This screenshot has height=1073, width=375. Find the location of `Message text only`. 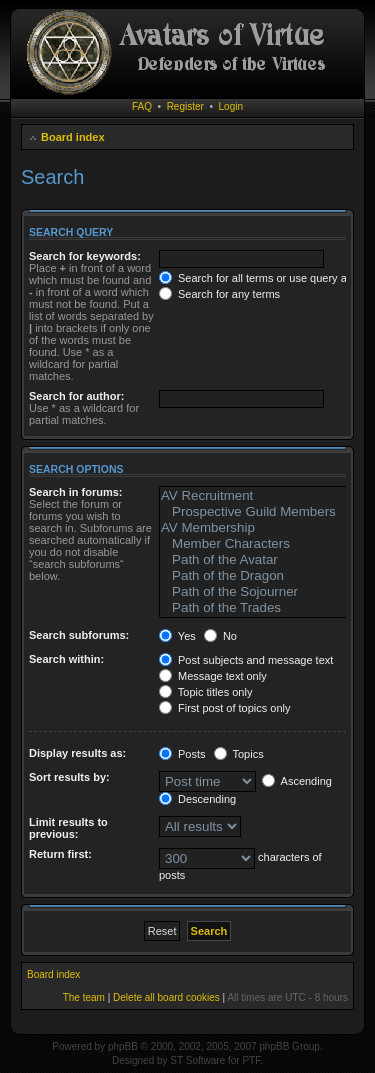

Message text only is located at coordinates (213, 676).